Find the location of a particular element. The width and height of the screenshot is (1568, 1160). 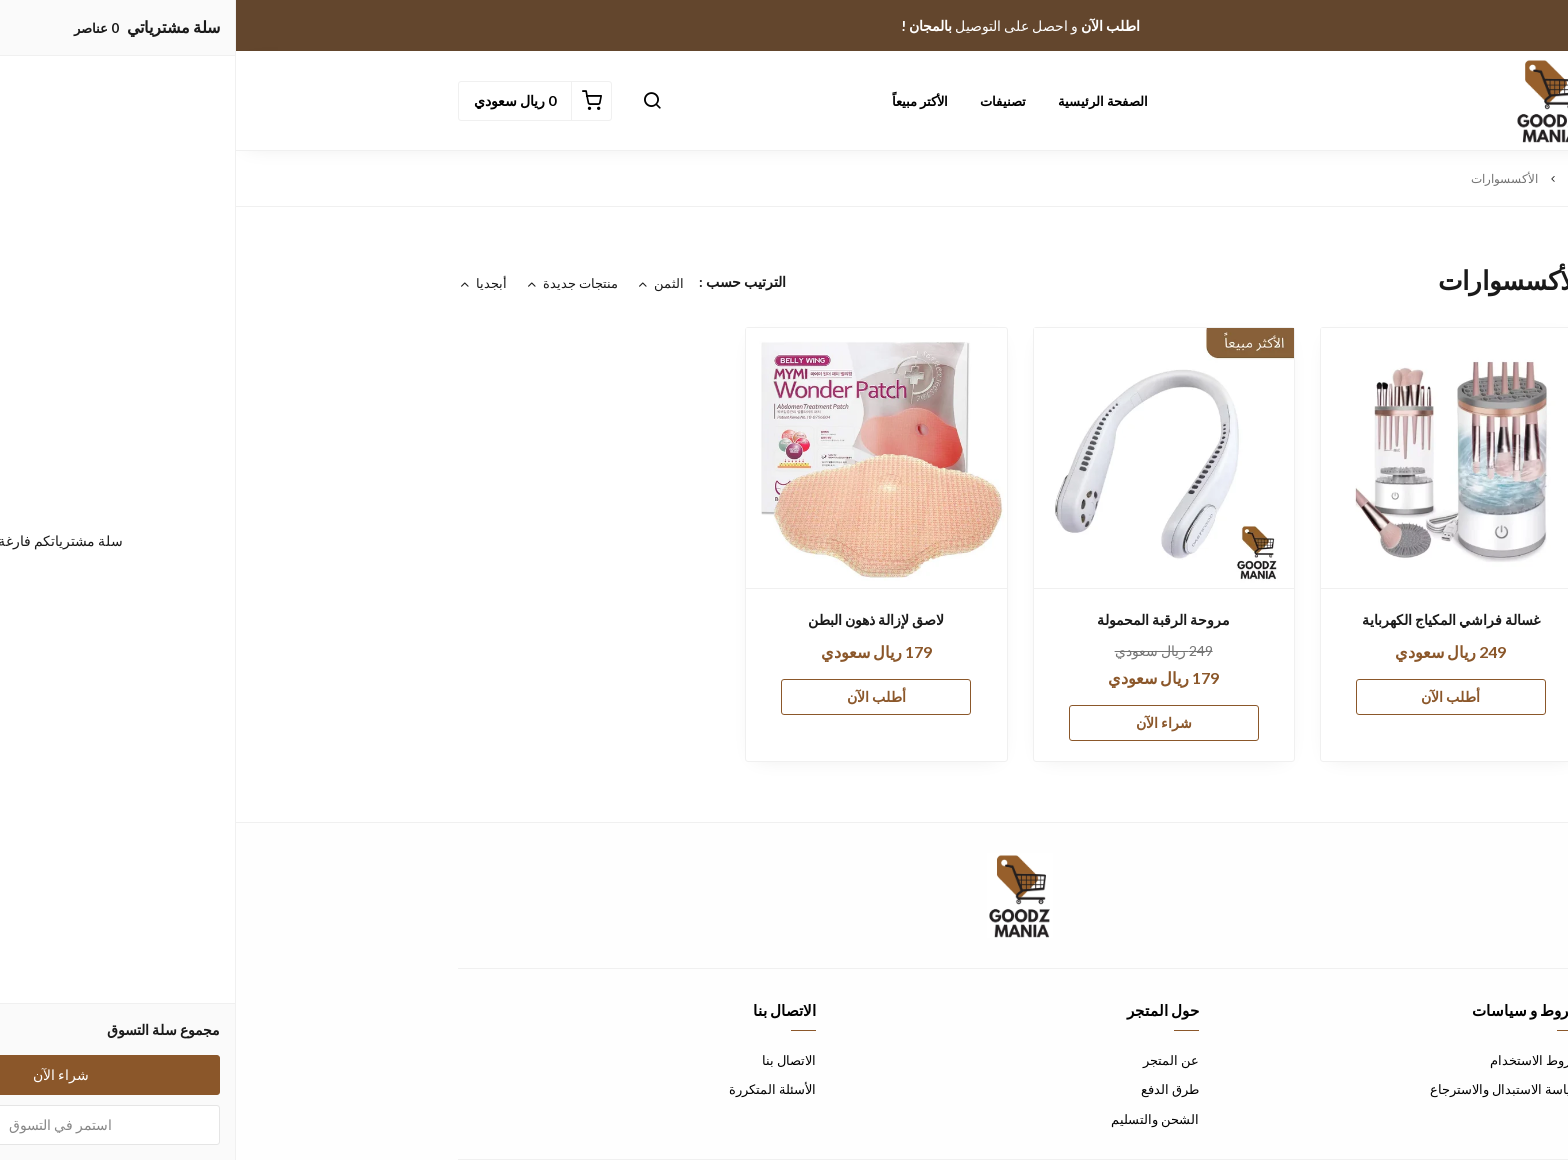

طرق الدفع is located at coordinates (934, 1089).